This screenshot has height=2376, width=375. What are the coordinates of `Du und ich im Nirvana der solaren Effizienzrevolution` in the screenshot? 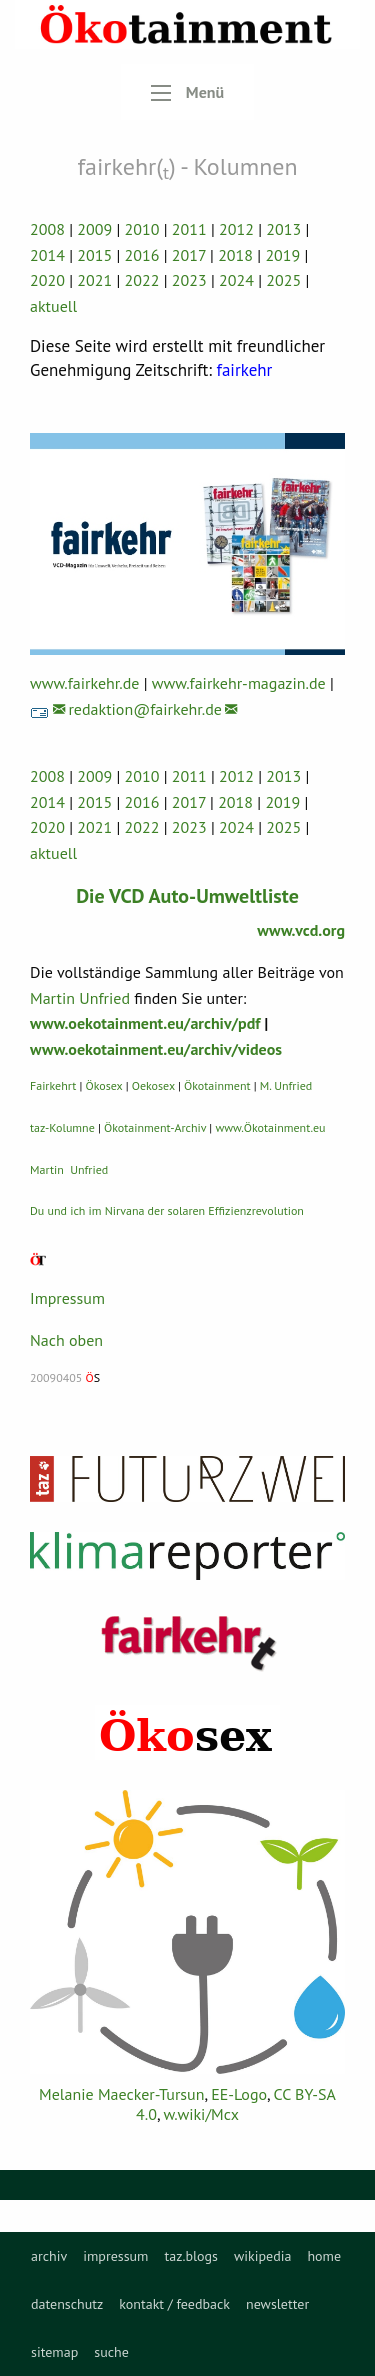 It's located at (167, 1210).